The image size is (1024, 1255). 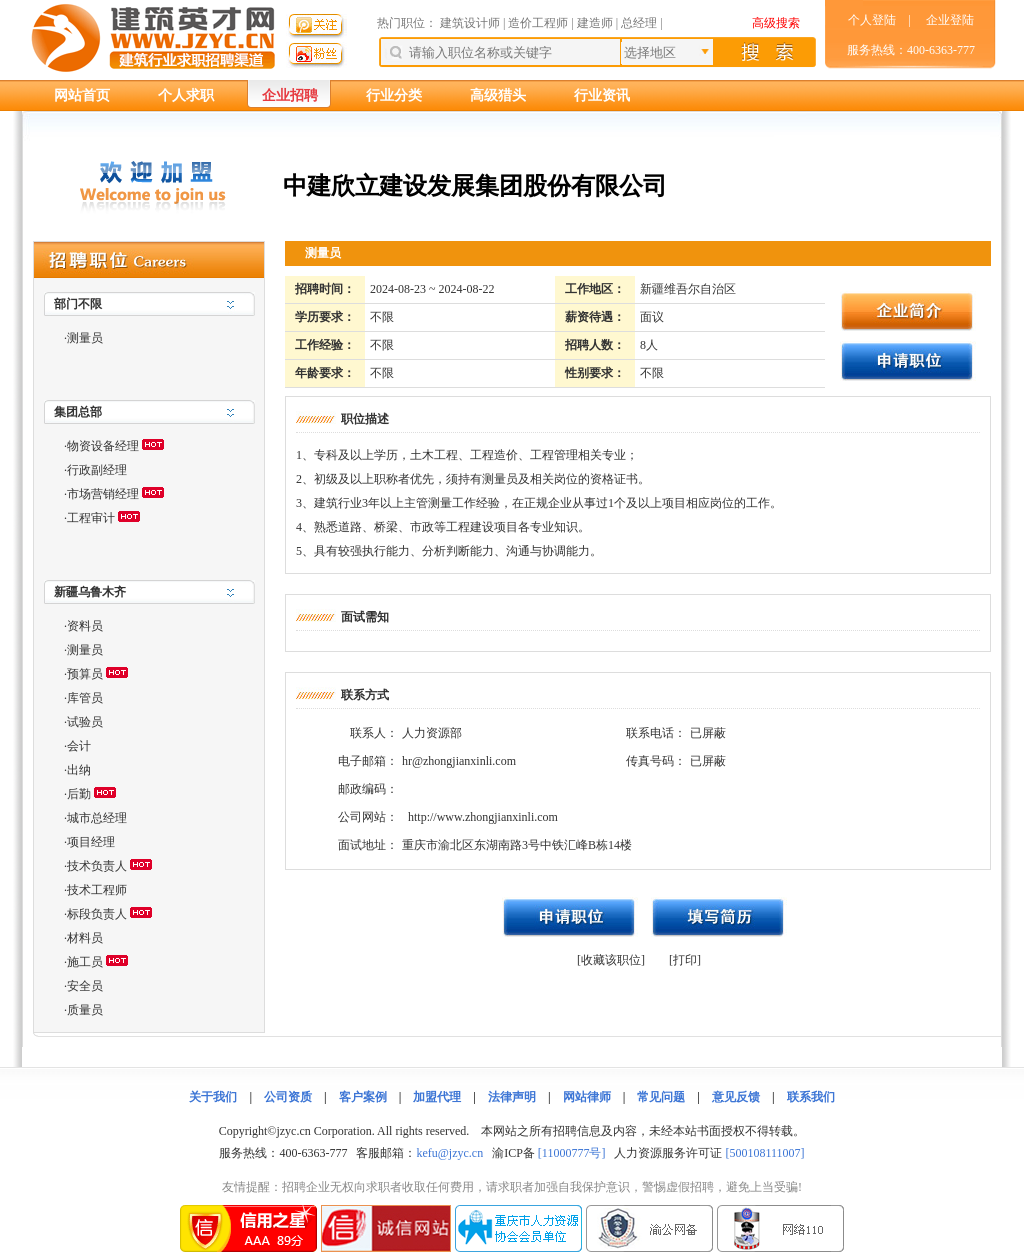 I want to click on 高级搜索, so click(x=776, y=23).